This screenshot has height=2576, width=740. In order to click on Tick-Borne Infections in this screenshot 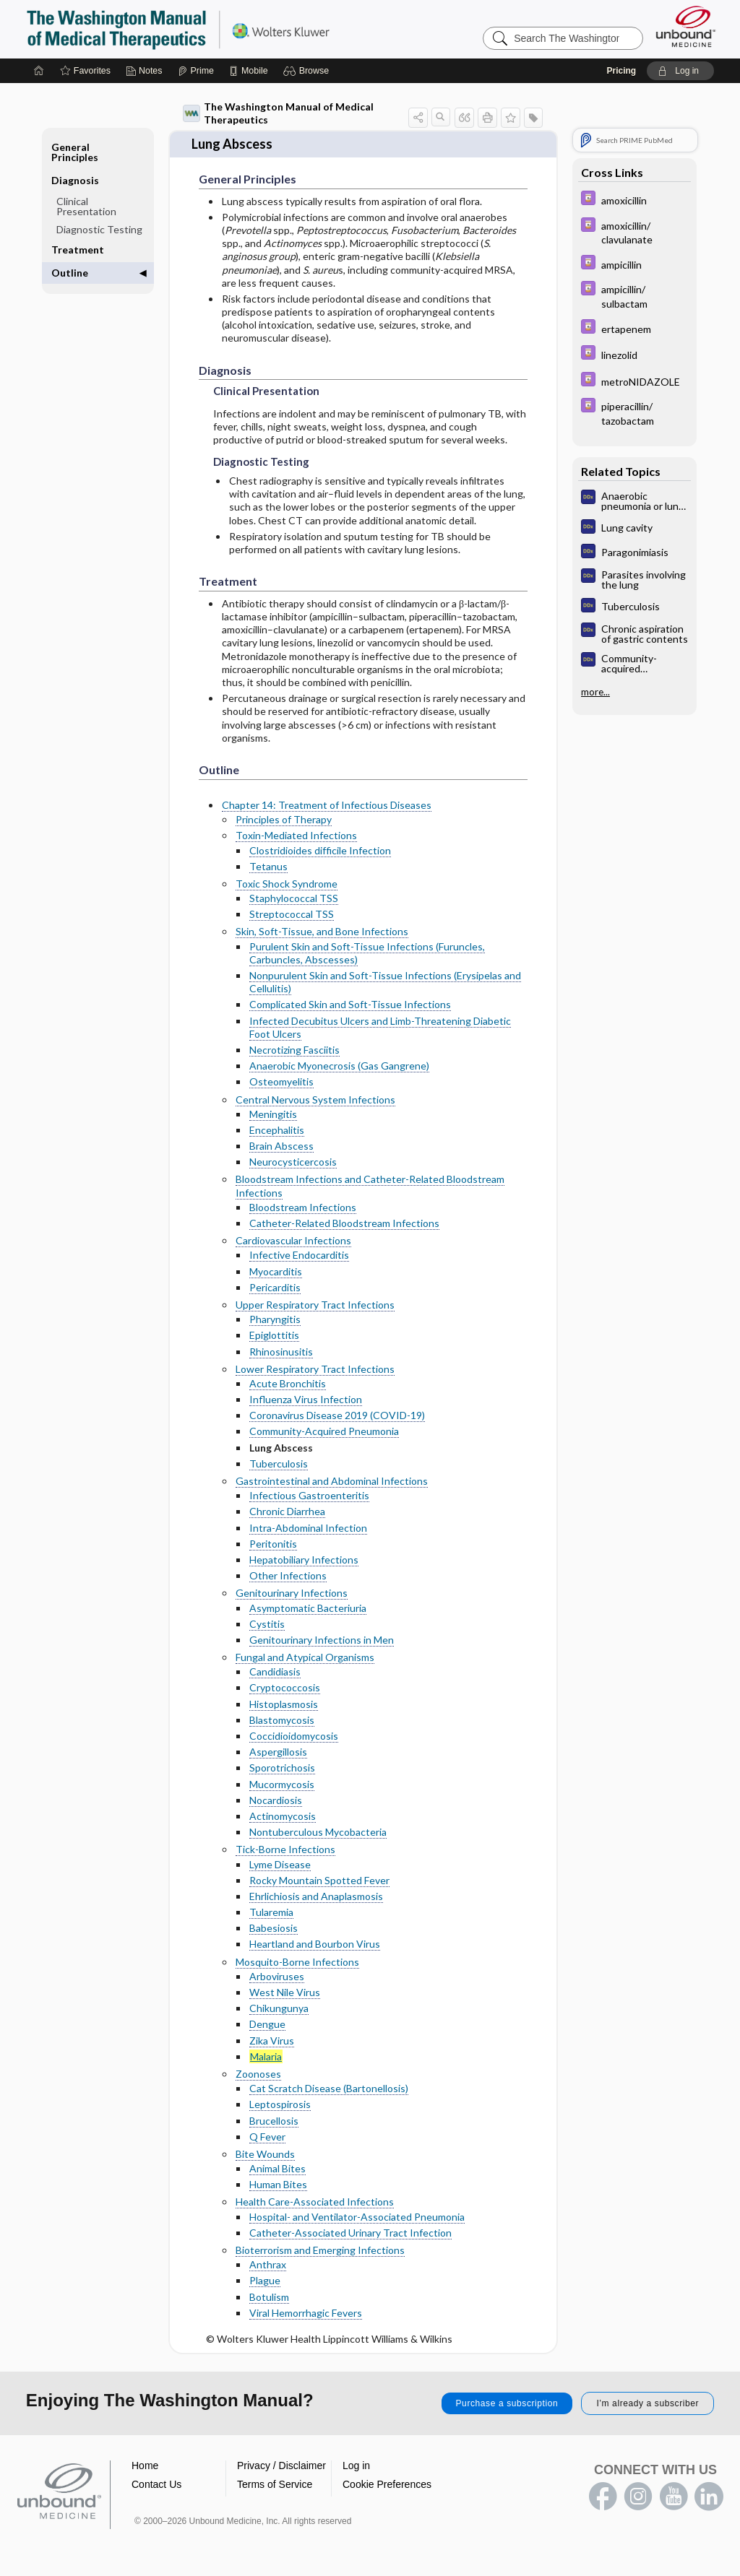, I will do `click(285, 1849)`.